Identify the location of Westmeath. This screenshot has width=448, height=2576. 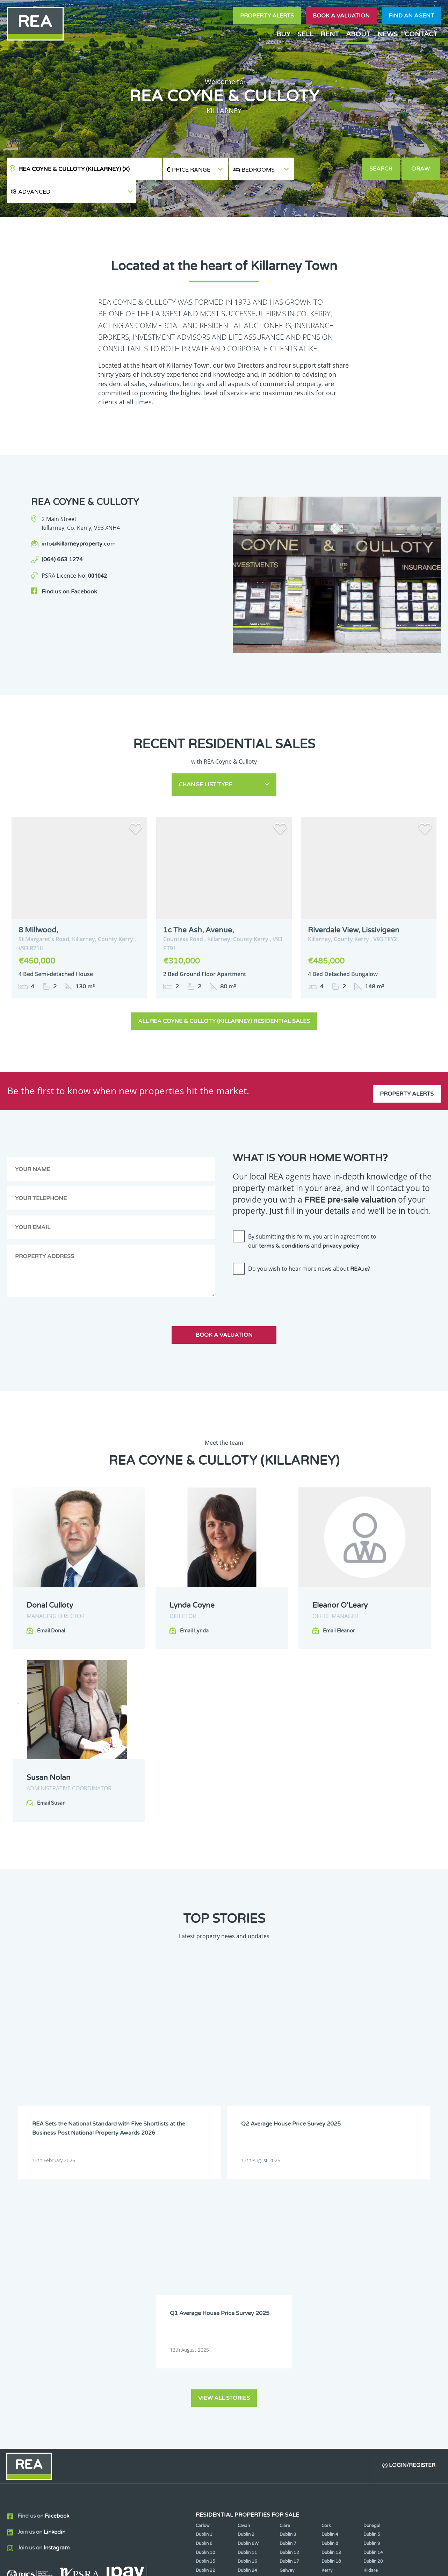
(374, 2332).